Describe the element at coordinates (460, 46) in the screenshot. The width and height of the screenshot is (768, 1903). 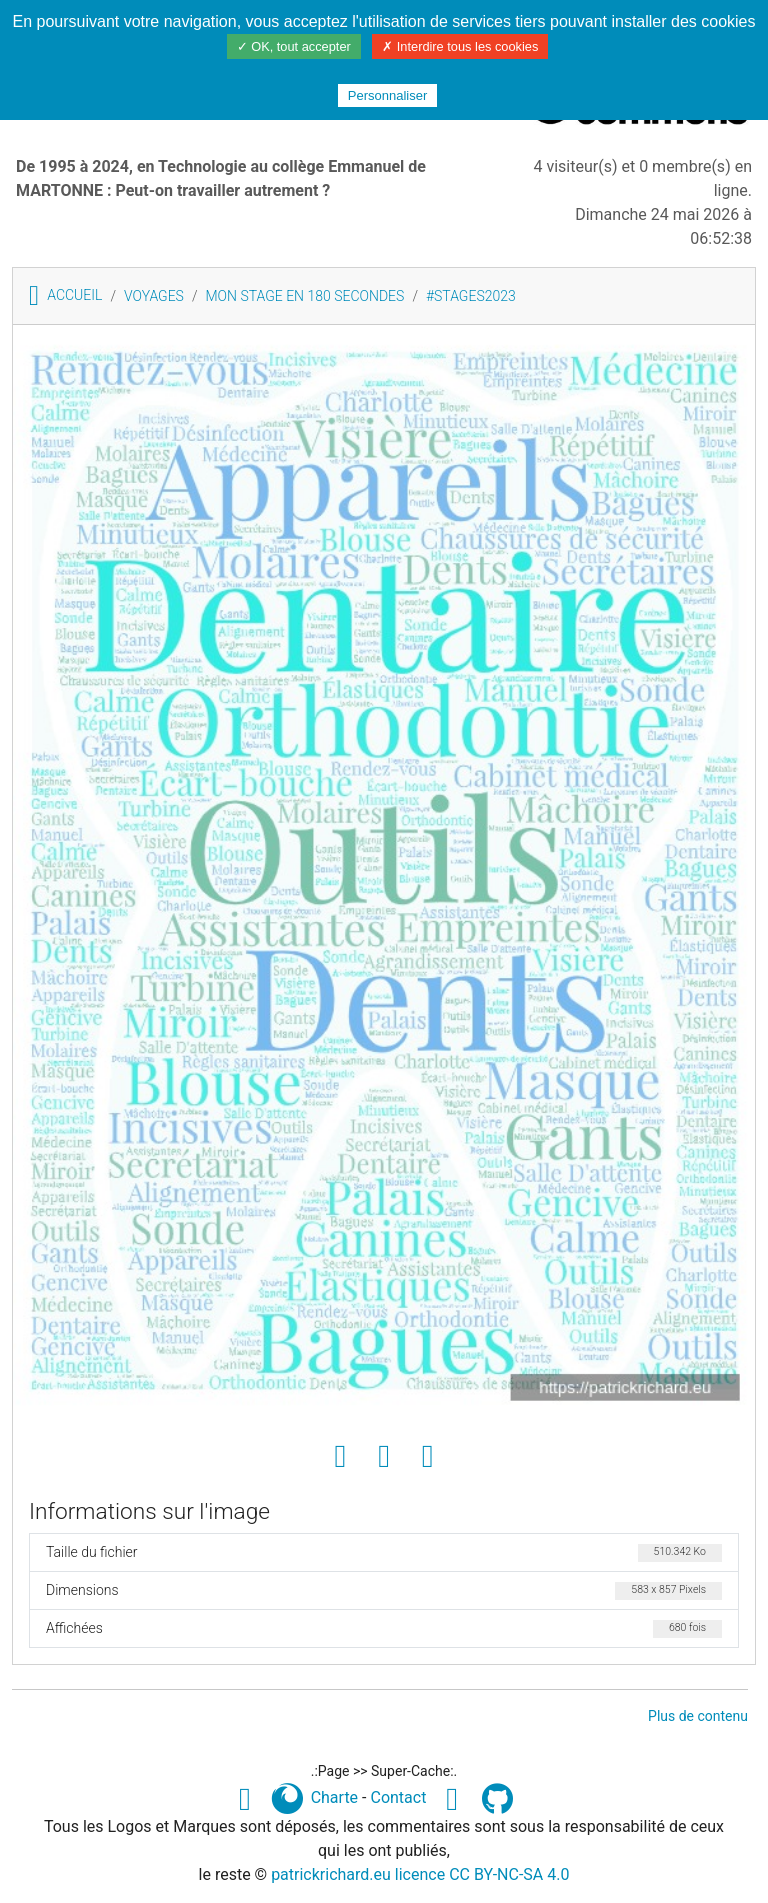
I see `✗ Interdire tous les cookies` at that location.